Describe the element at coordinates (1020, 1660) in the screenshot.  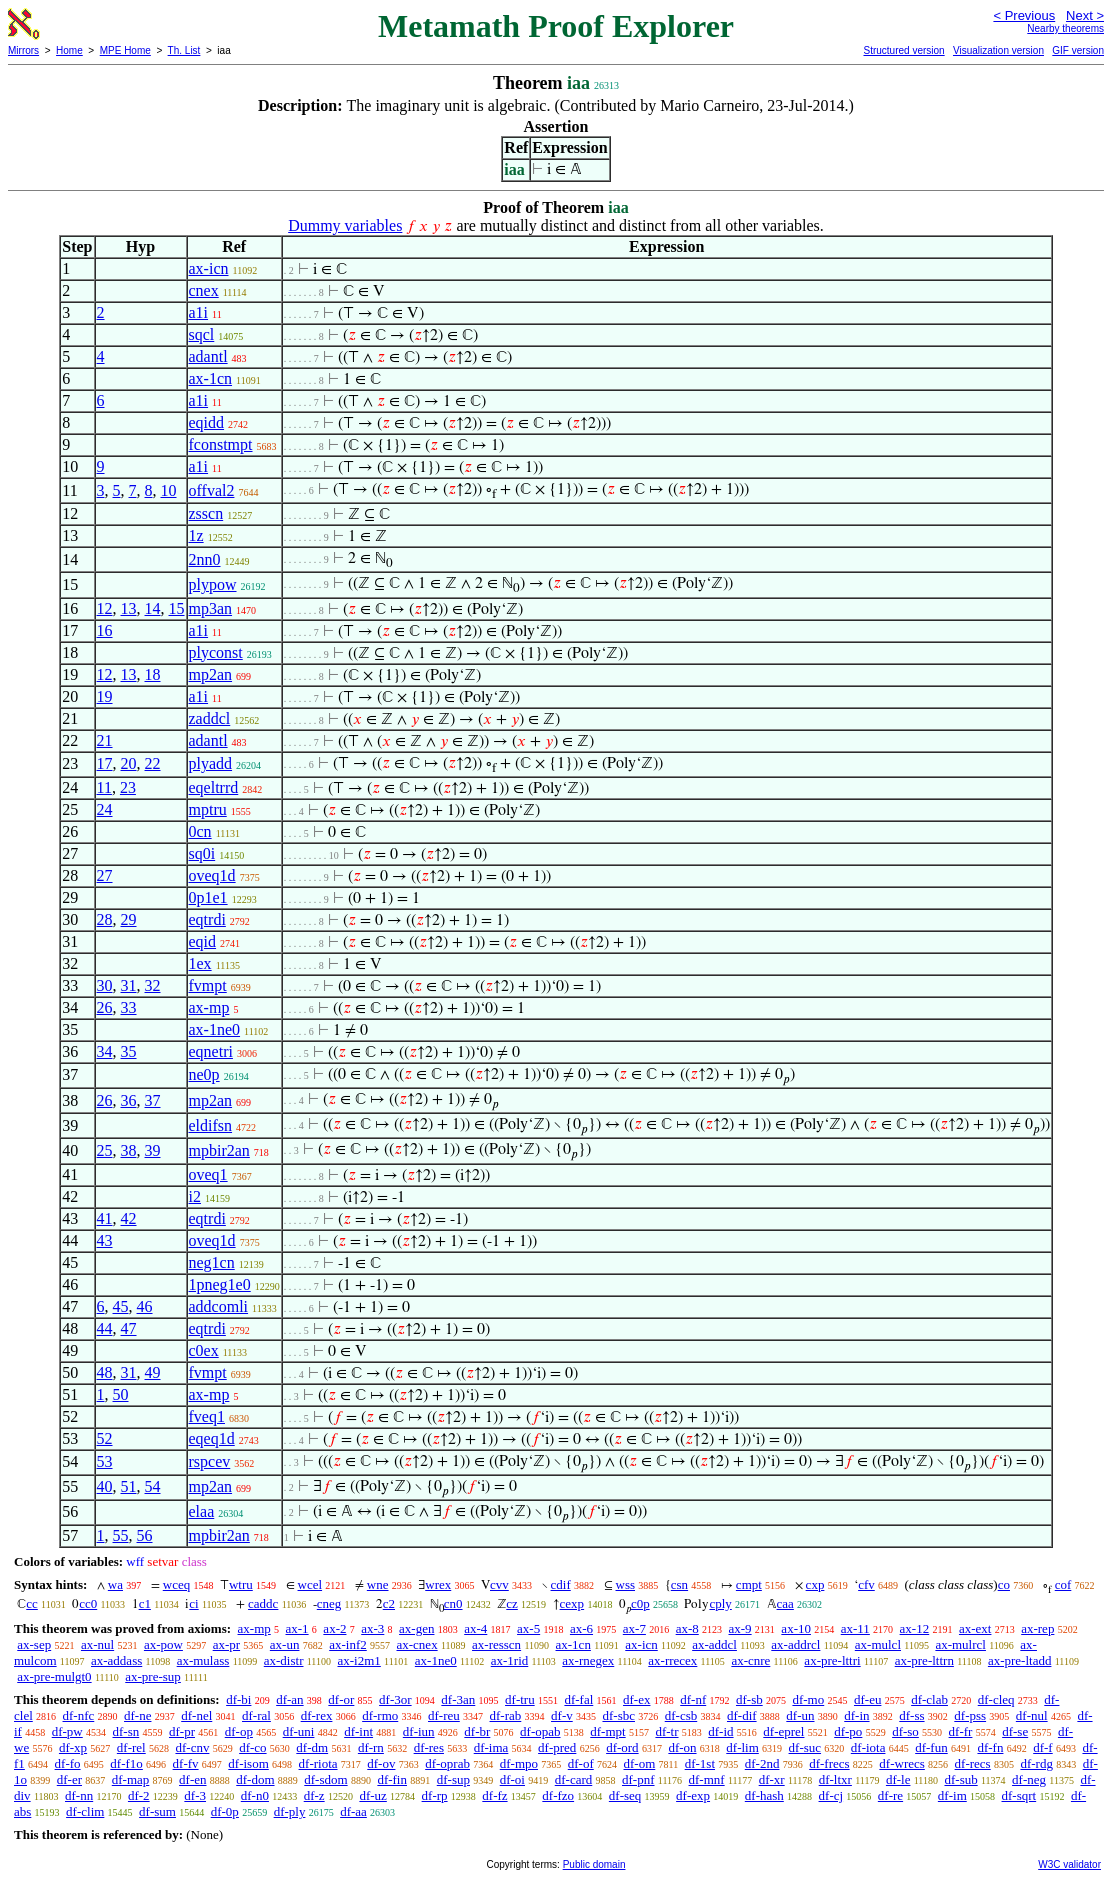
I see `ax-pre-ltadd` at that location.